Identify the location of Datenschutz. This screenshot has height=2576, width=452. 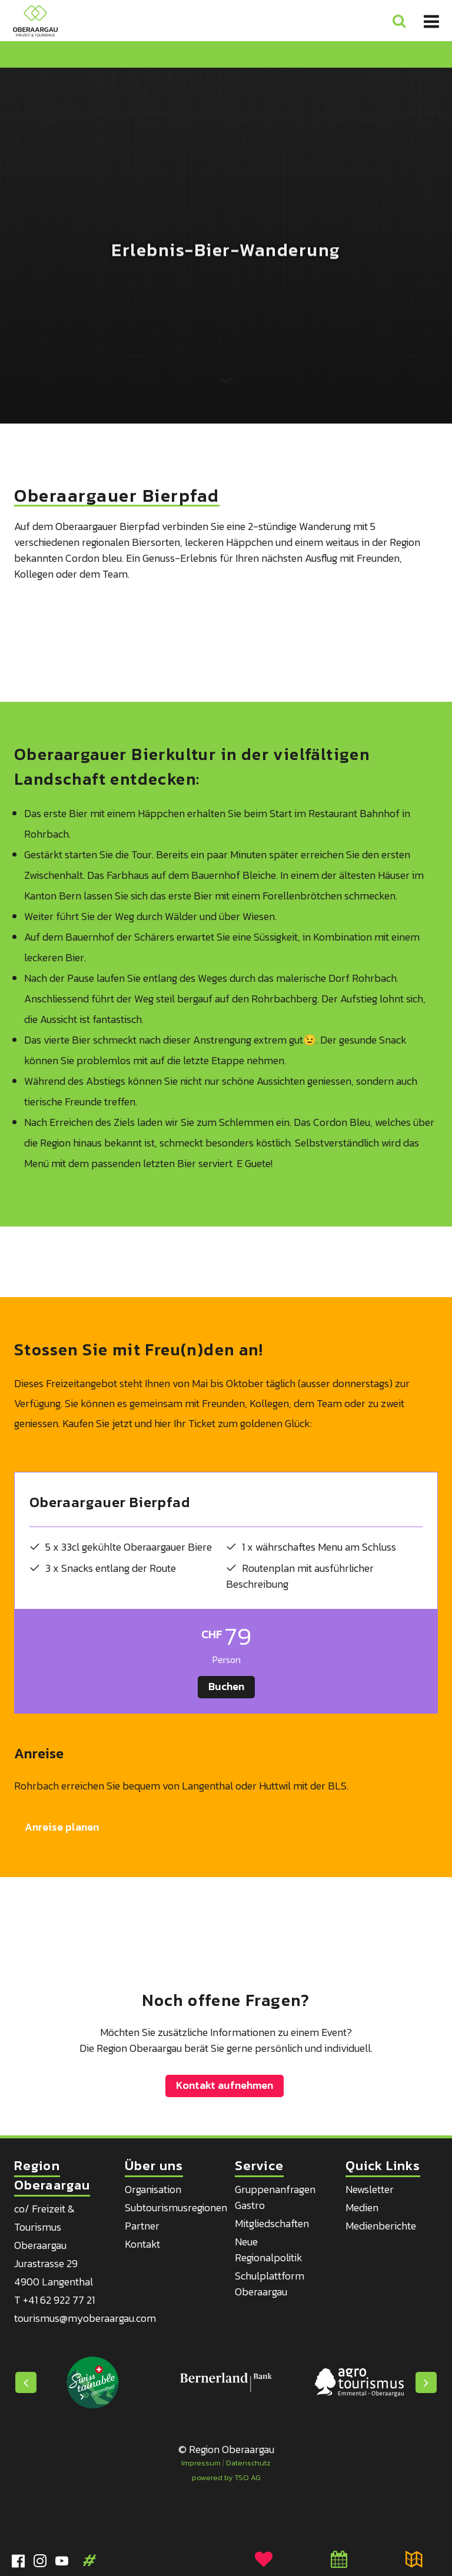
(248, 2462).